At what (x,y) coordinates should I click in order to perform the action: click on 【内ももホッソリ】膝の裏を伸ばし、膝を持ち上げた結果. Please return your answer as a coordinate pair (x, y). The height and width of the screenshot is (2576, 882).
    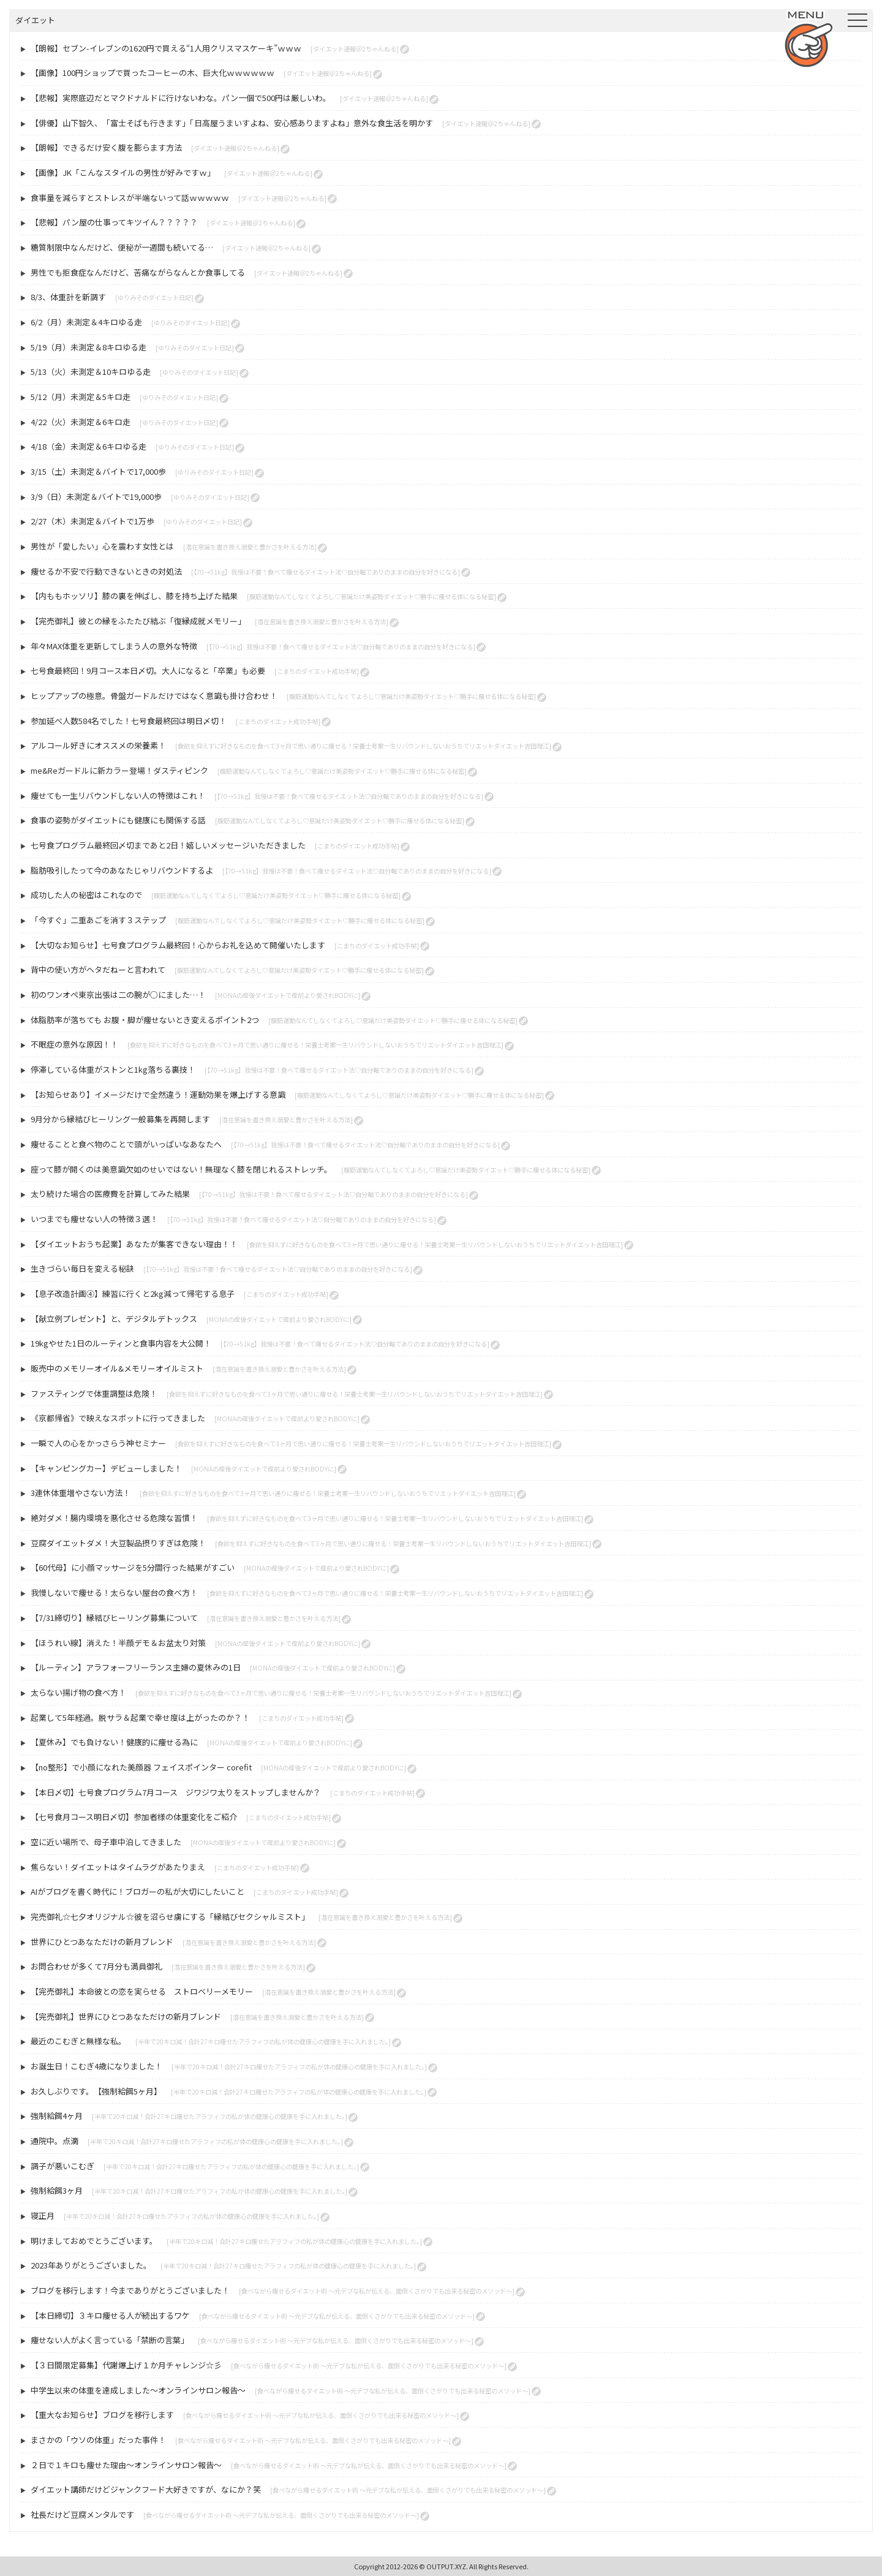
    Looking at the image, I should click on (134, 596).